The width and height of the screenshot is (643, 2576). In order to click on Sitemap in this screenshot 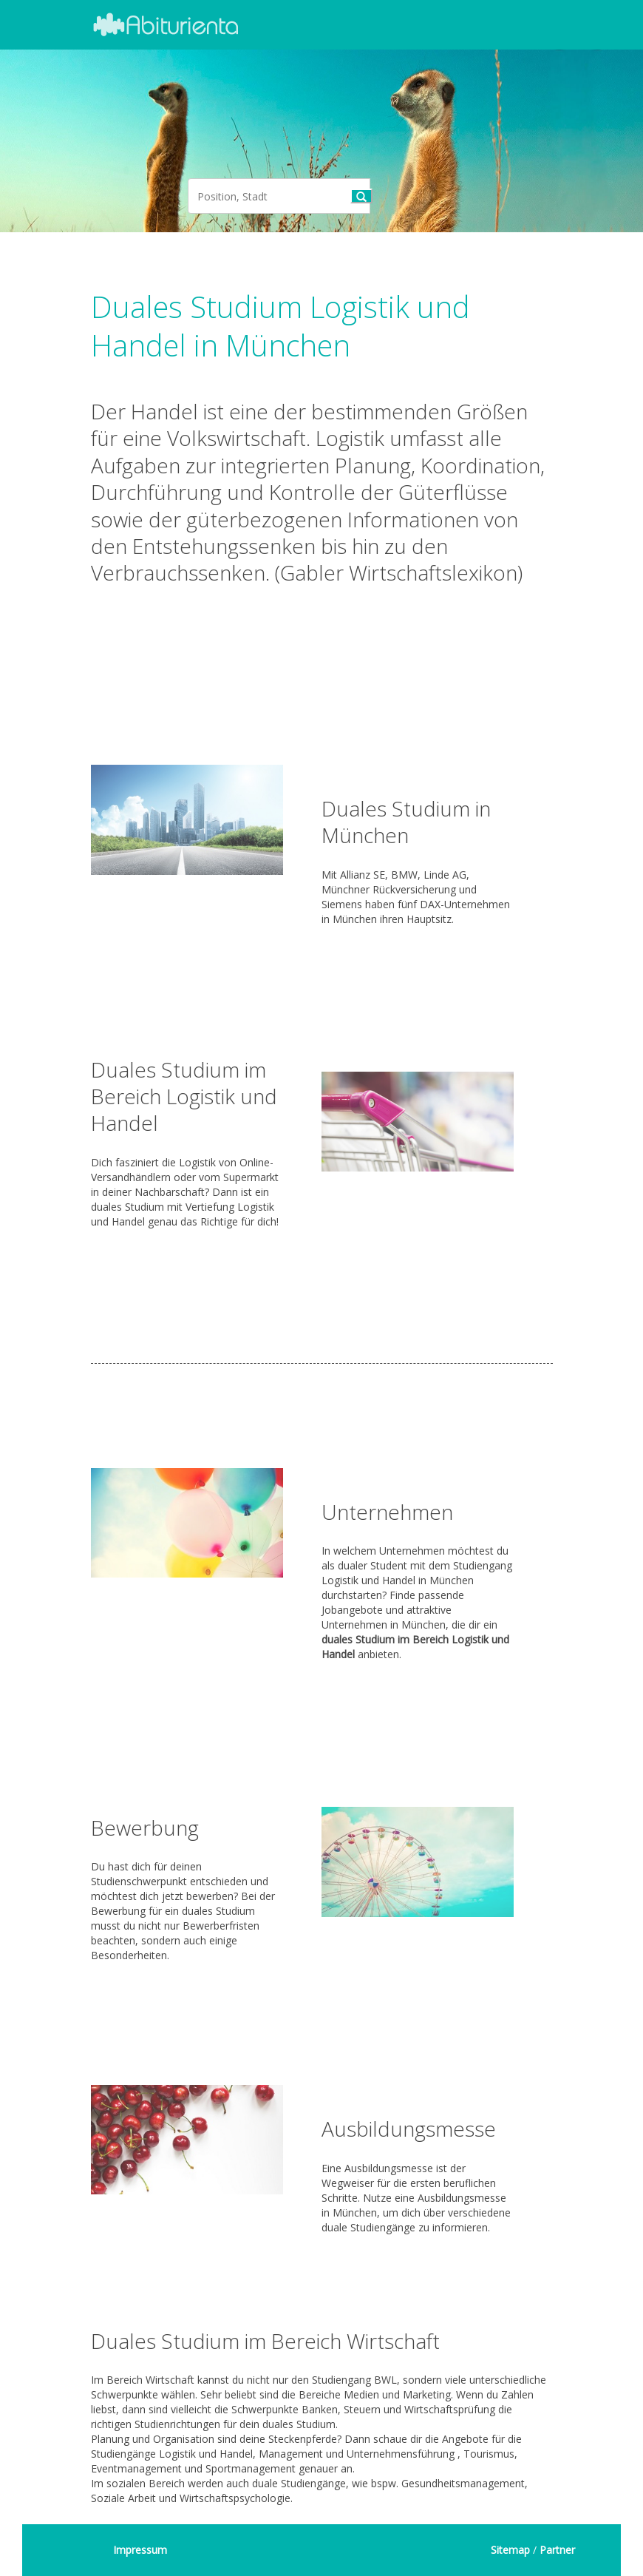, I will do `click(510, 2550)`.